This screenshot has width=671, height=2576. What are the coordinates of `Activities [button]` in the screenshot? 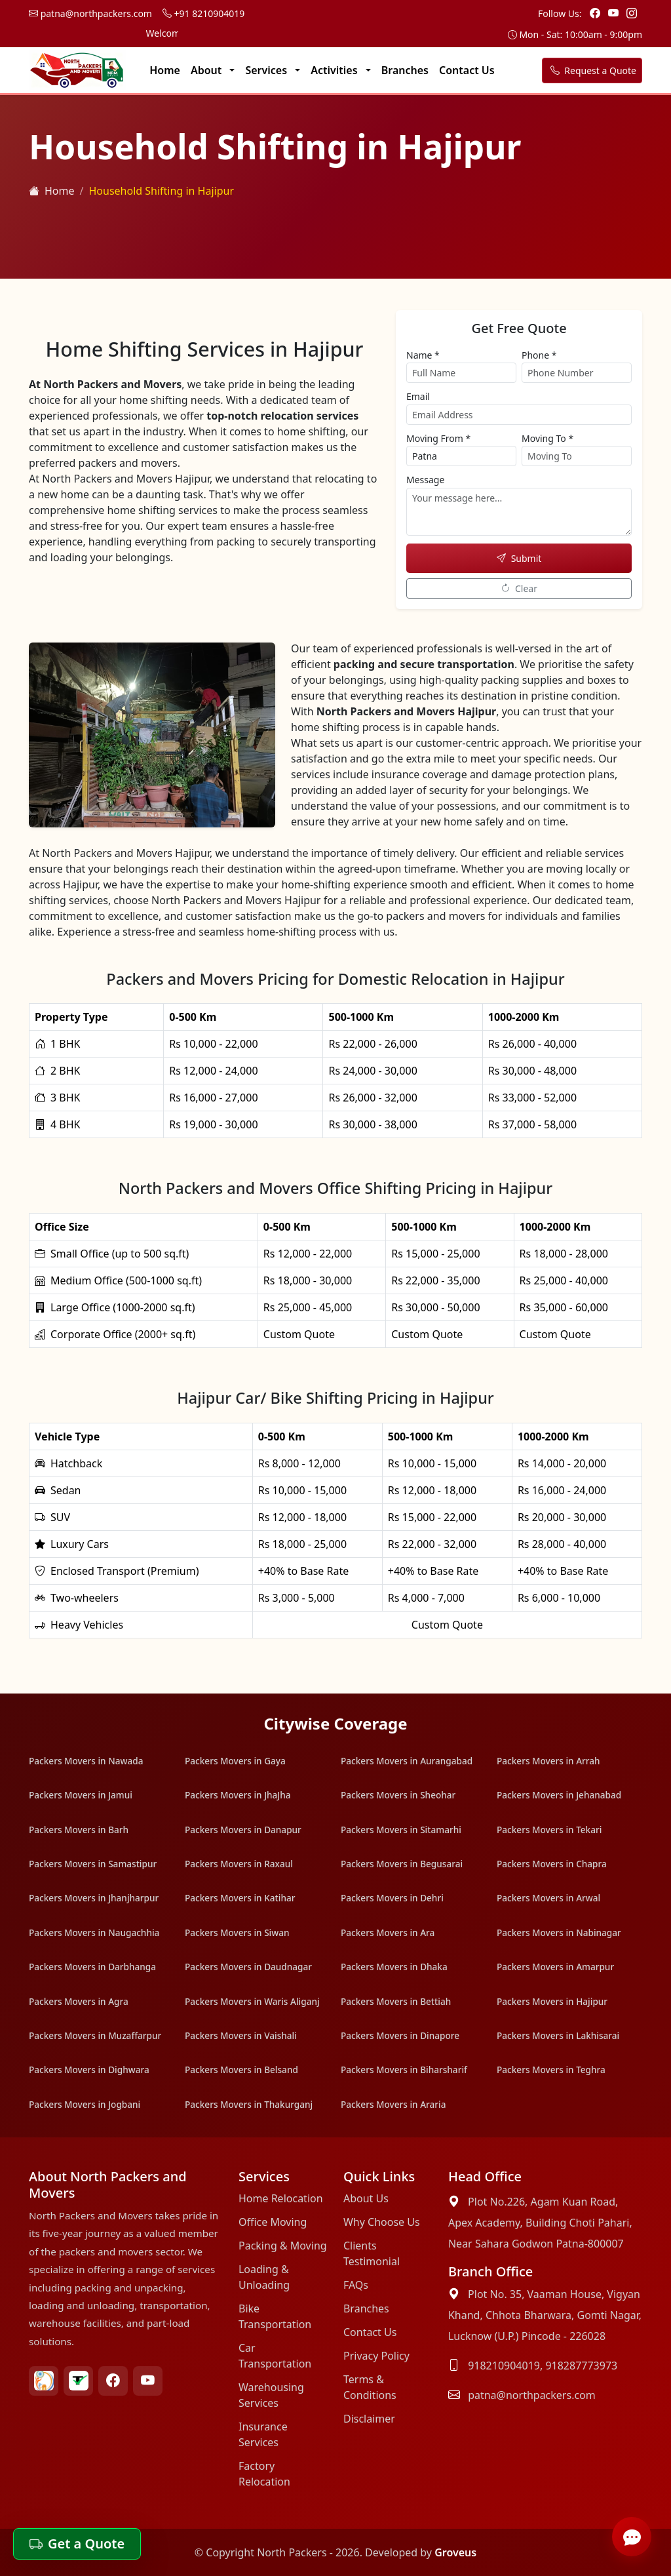 It's located at (335, 70).